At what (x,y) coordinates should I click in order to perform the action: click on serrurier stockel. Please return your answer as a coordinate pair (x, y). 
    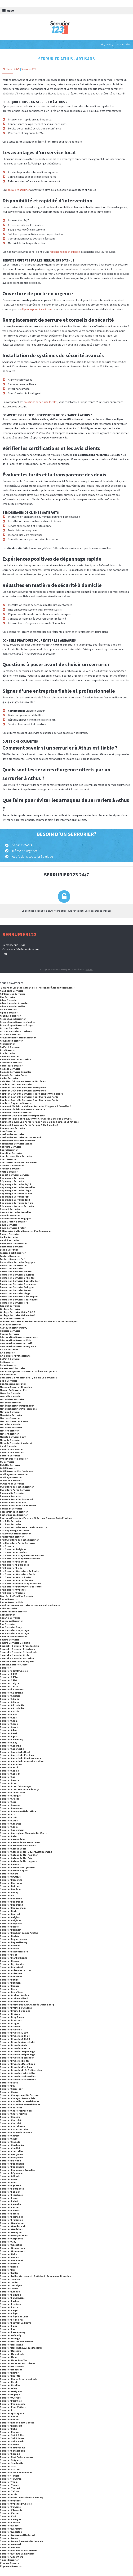
    Looking at the image, I should click on (10, 2469).